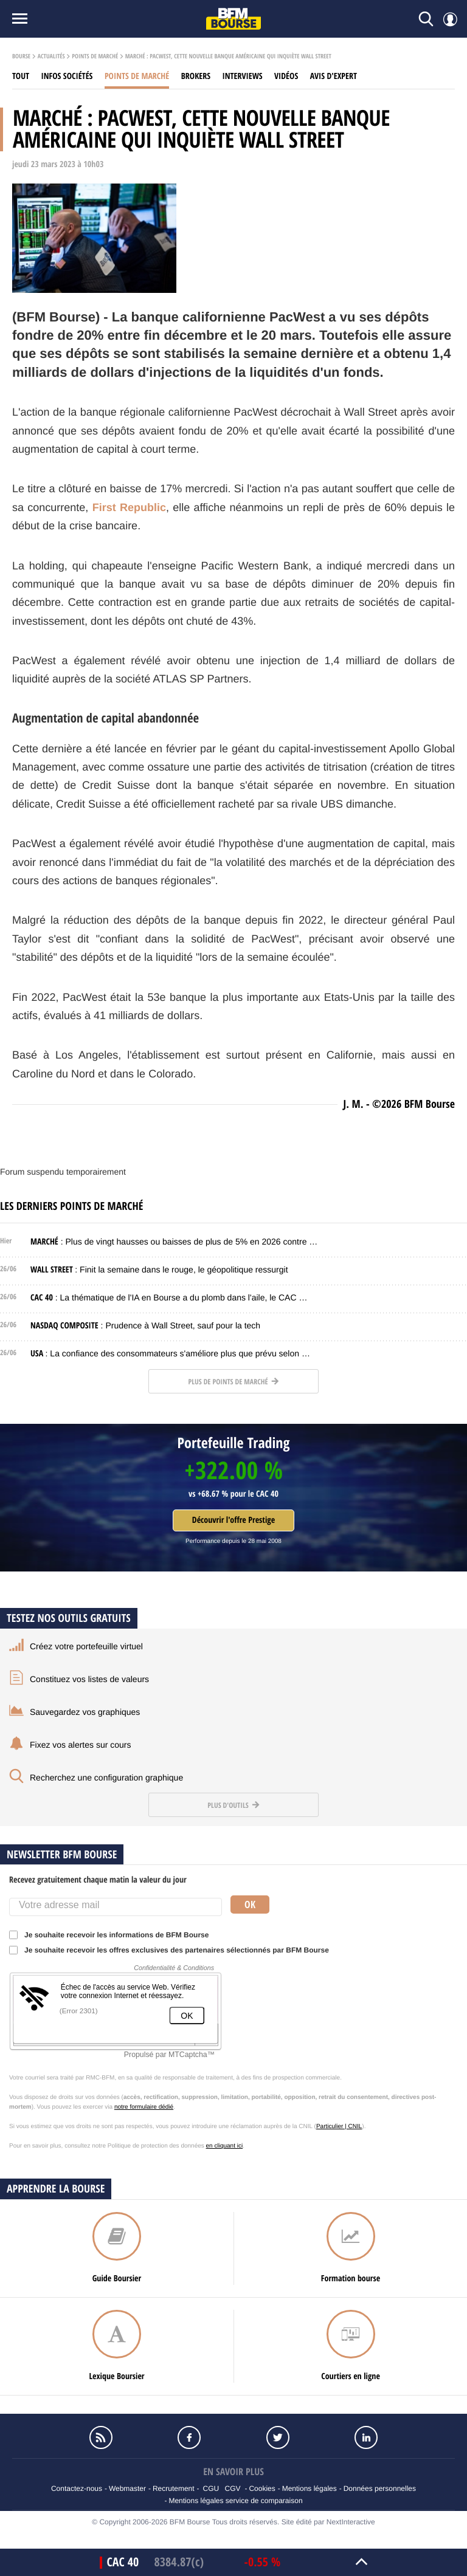 The image size is (467, 2576). What do you see at coordinates (112, 1935) in the screenshot?
I see `Je souhaite recevoir les informations de BFM Bourse` at bounding box center [112, 1935].